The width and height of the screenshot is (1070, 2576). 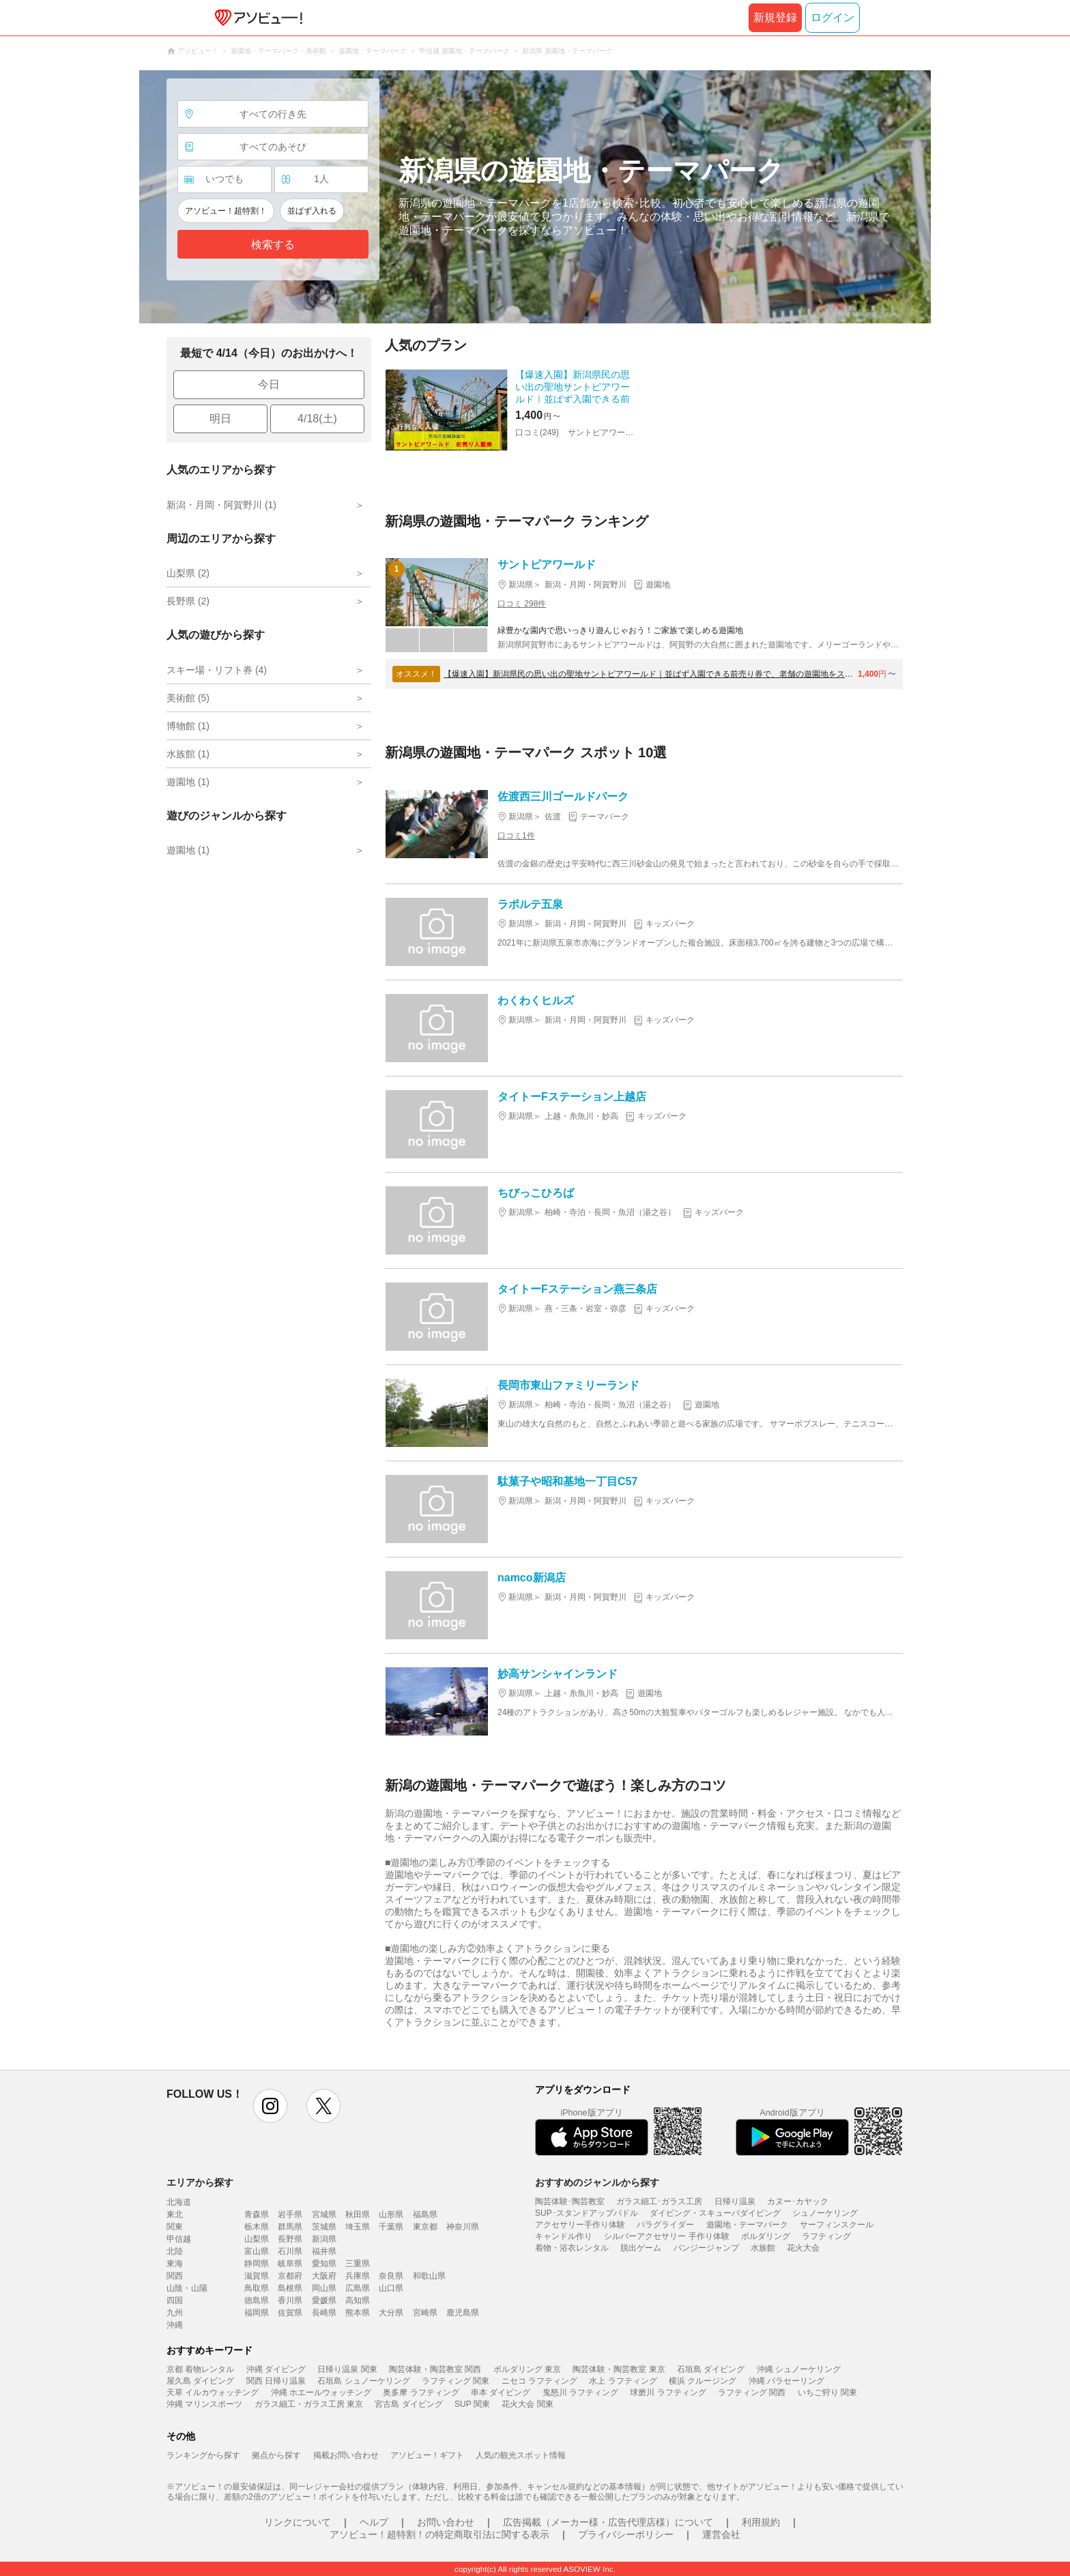 I want to click on 北海道, so click(x=179, y=2202).